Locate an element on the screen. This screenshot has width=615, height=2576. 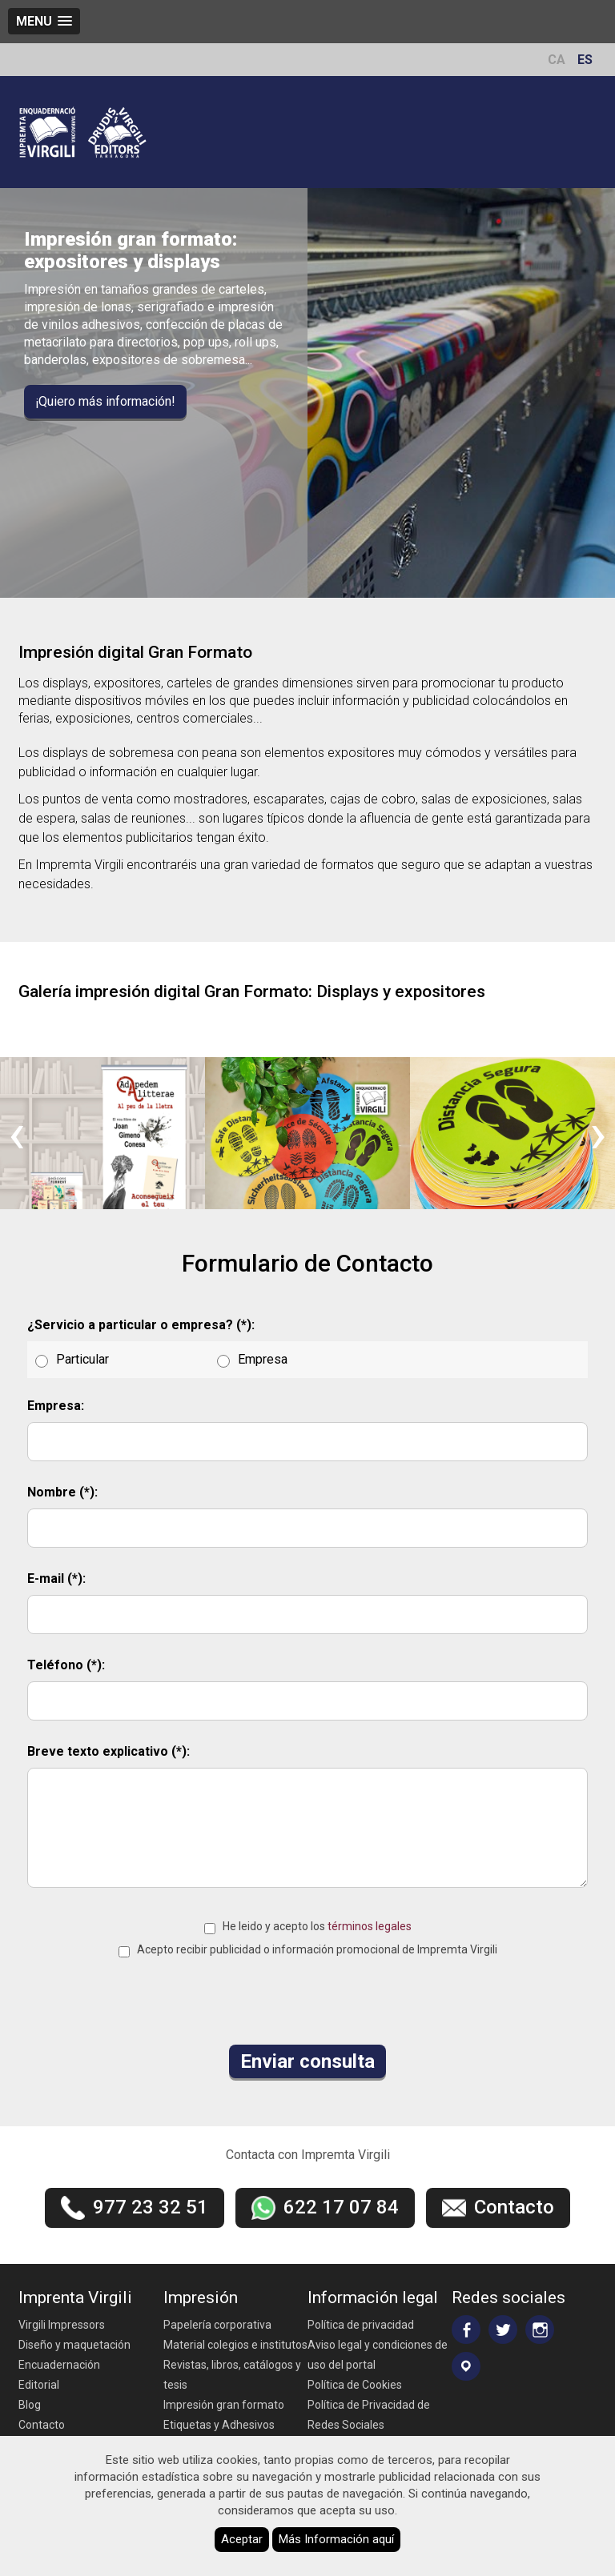
CA is located at coordinates (556, 59).